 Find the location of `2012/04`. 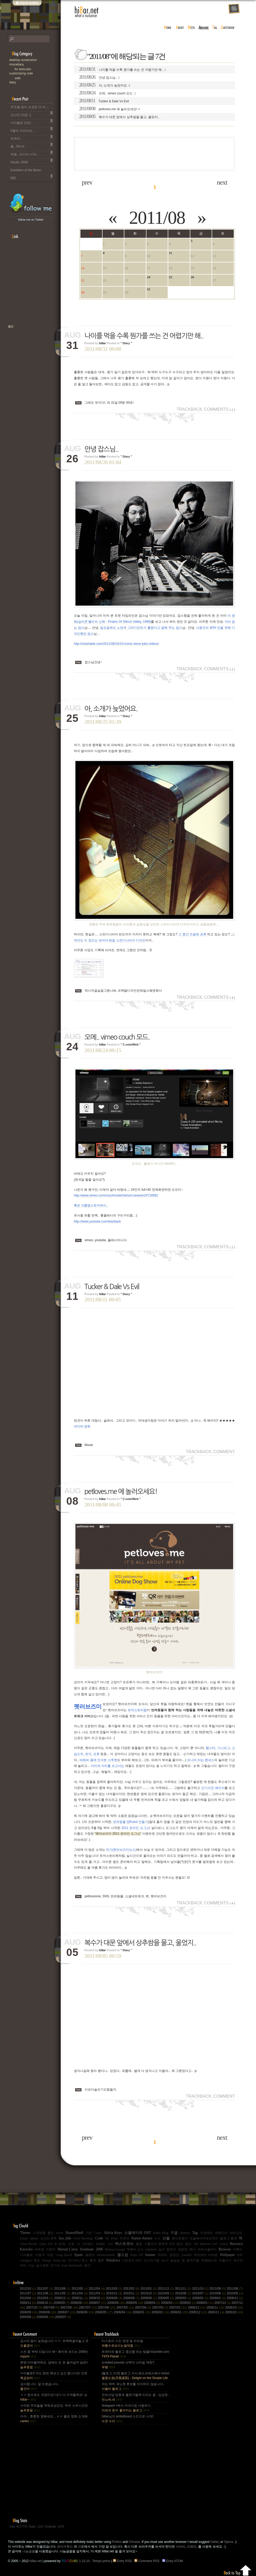

2012/04 is located at coordinates (97, 2288).